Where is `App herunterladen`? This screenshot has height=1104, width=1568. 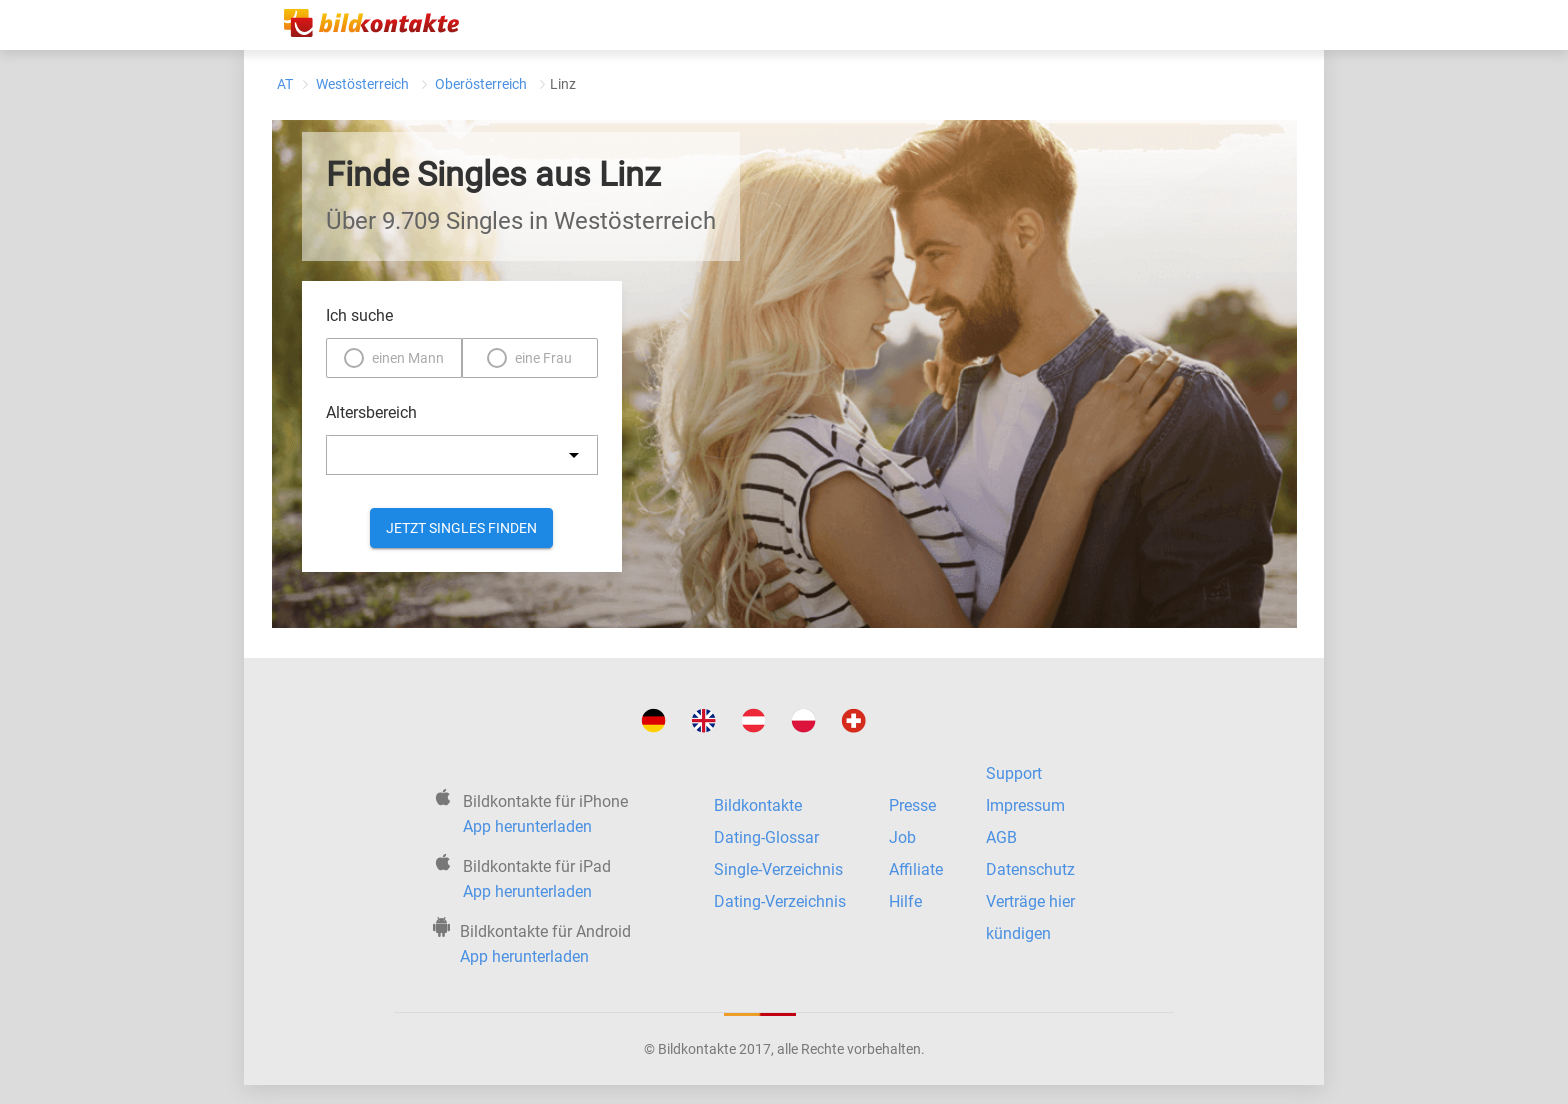
App herunterladen is located at coordinates (527, 826).